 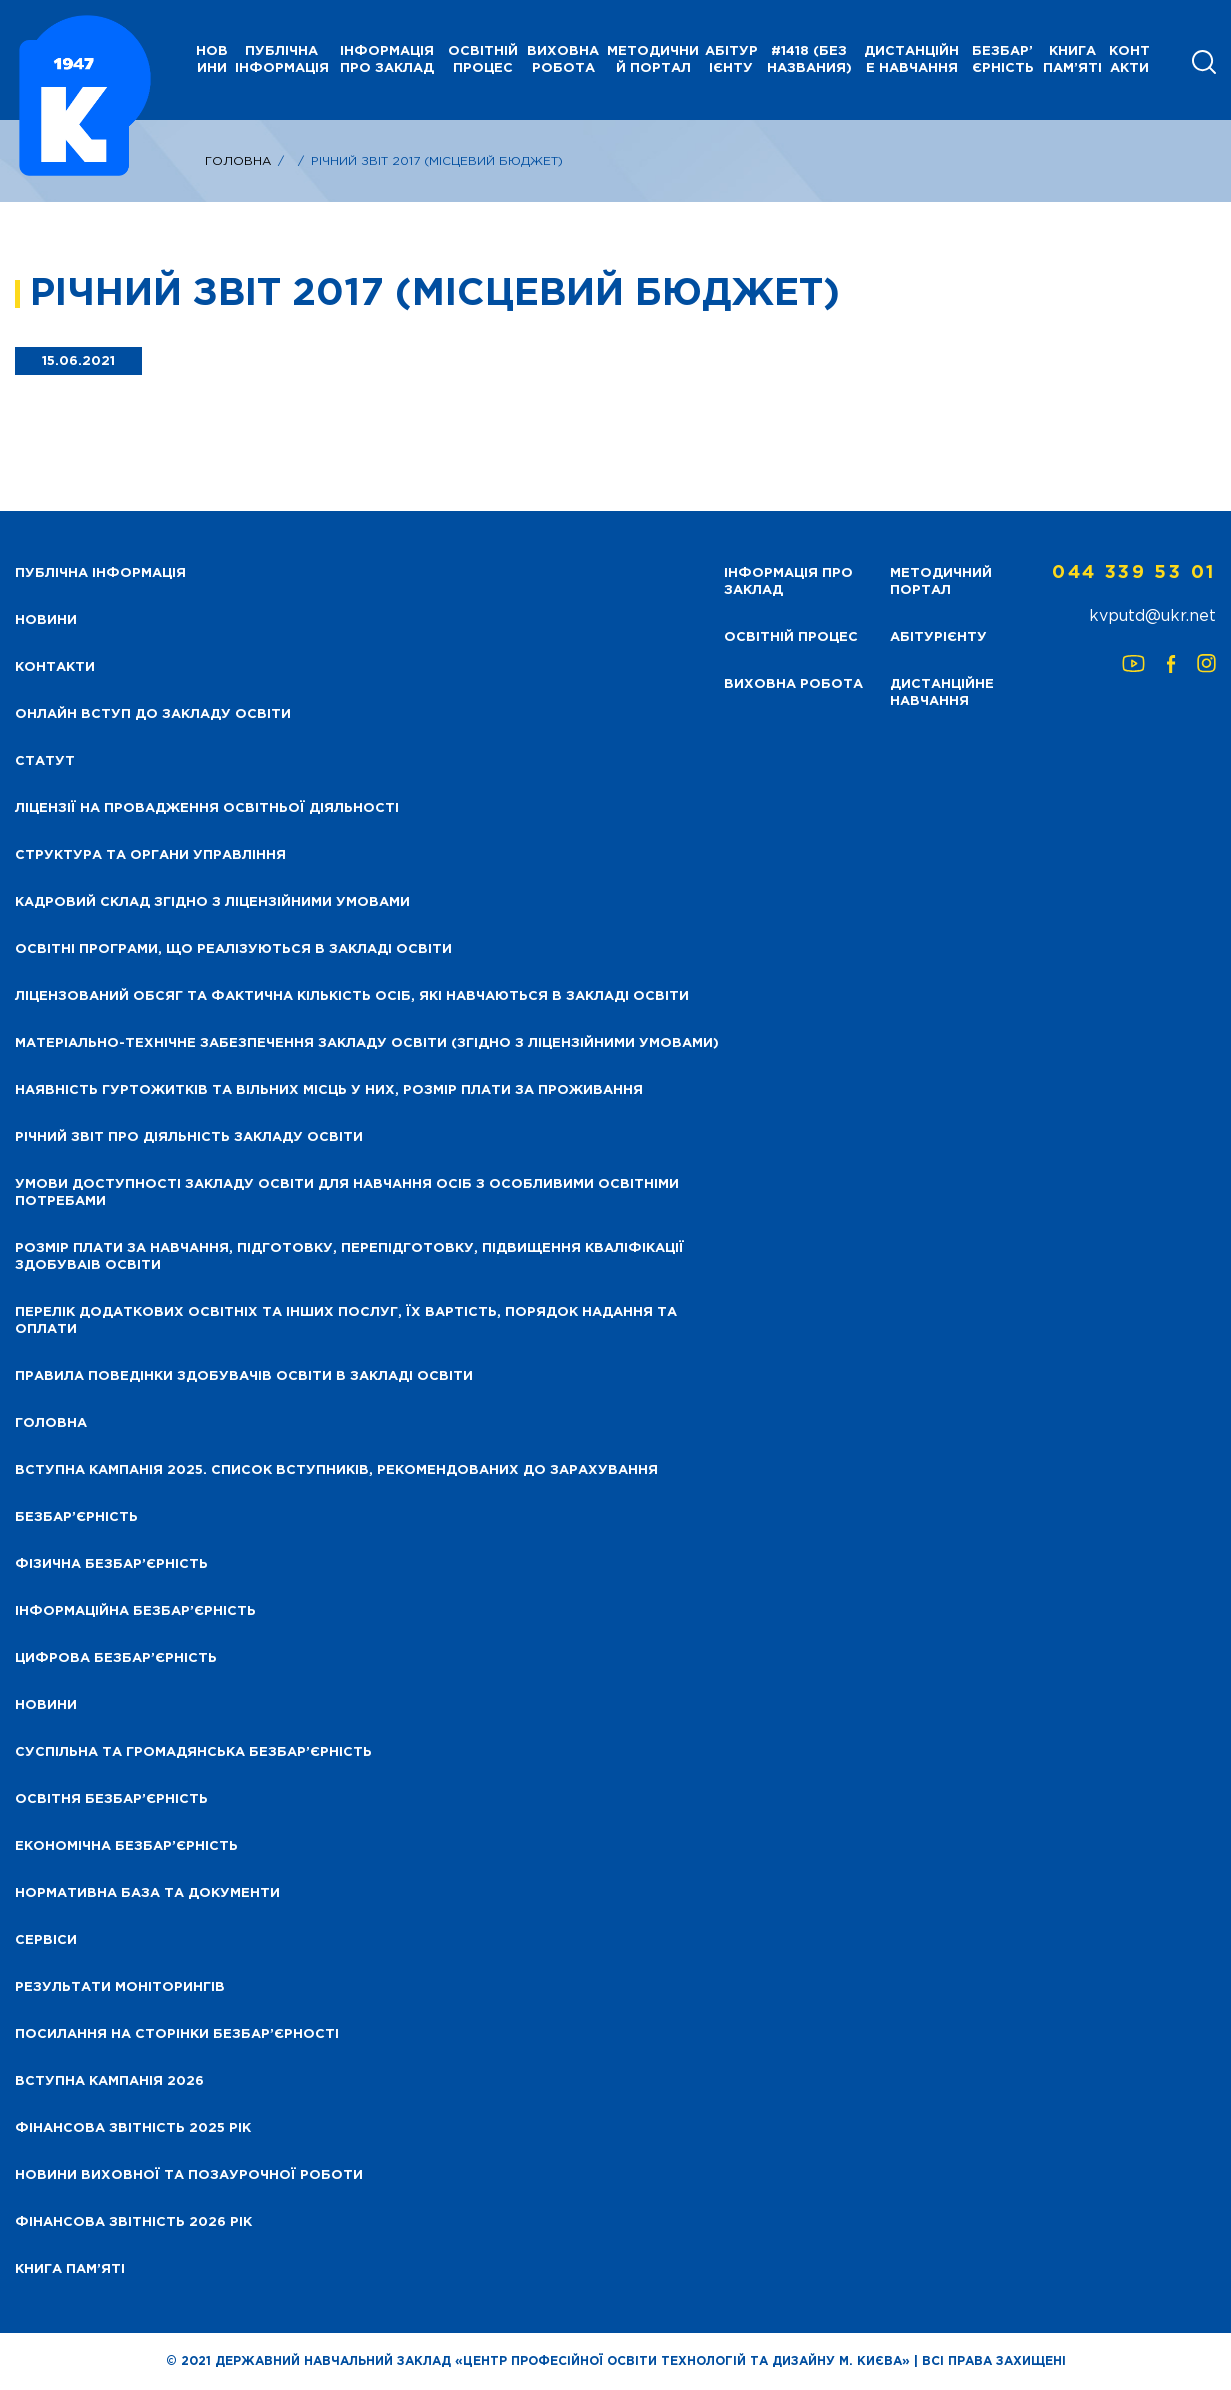 What do you see at coordinates (346, 1321) in the screenshot?
I see `Перелік додаткових освітніх та інших послуг, їх вартість, порядок надання та оплати` at bounding box center [346, 1321].